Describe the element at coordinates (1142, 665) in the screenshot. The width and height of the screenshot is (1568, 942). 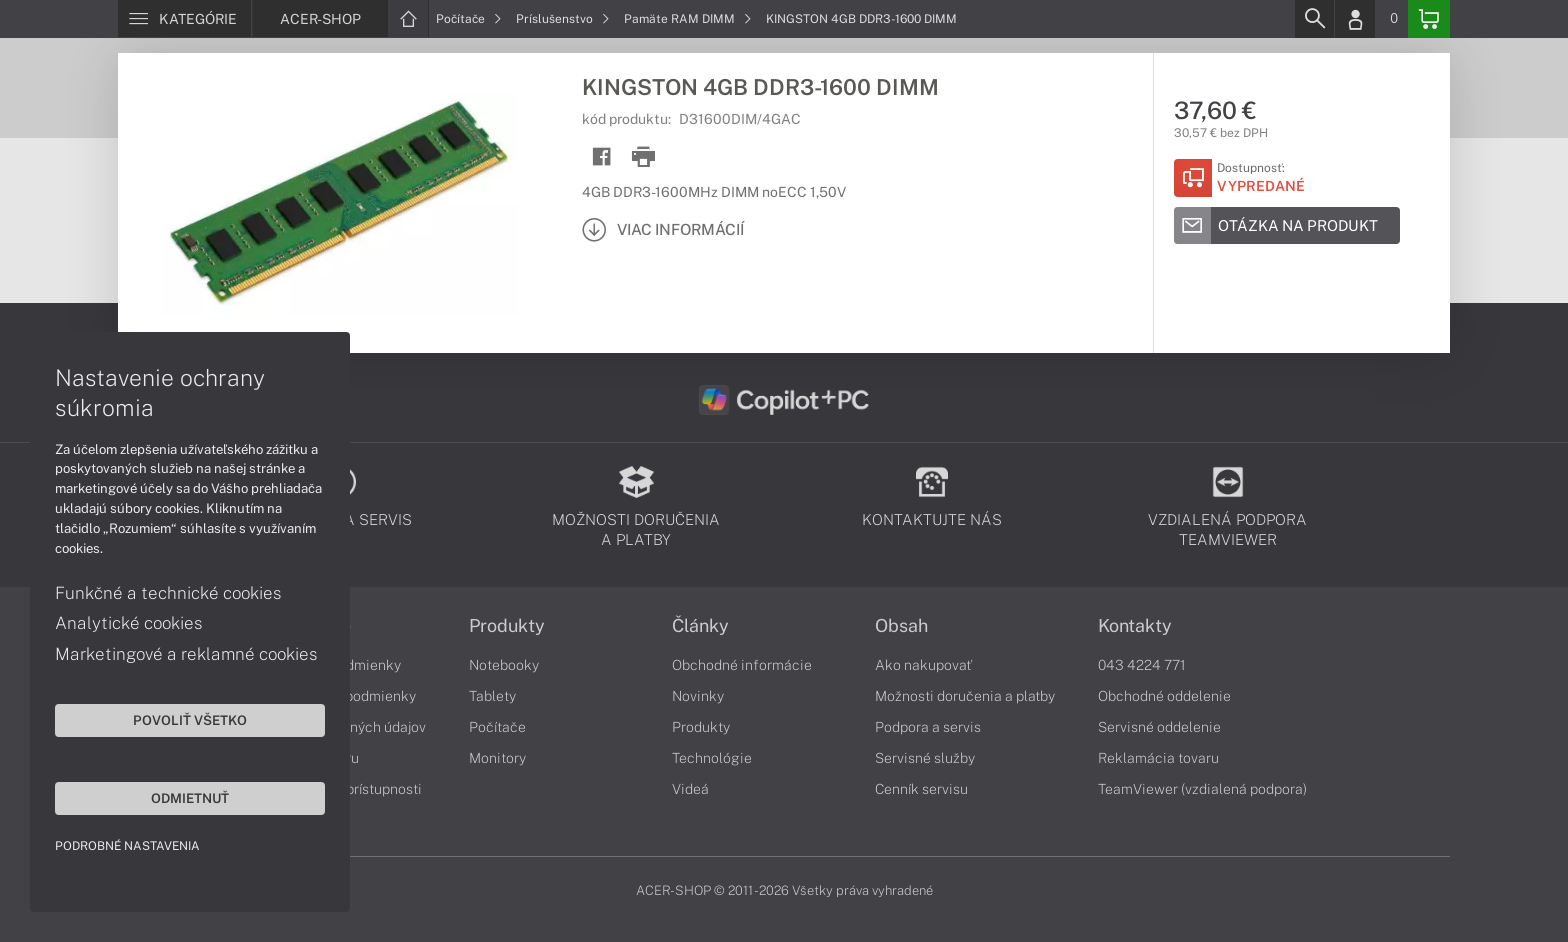
I see `043 4224 771` at that location.